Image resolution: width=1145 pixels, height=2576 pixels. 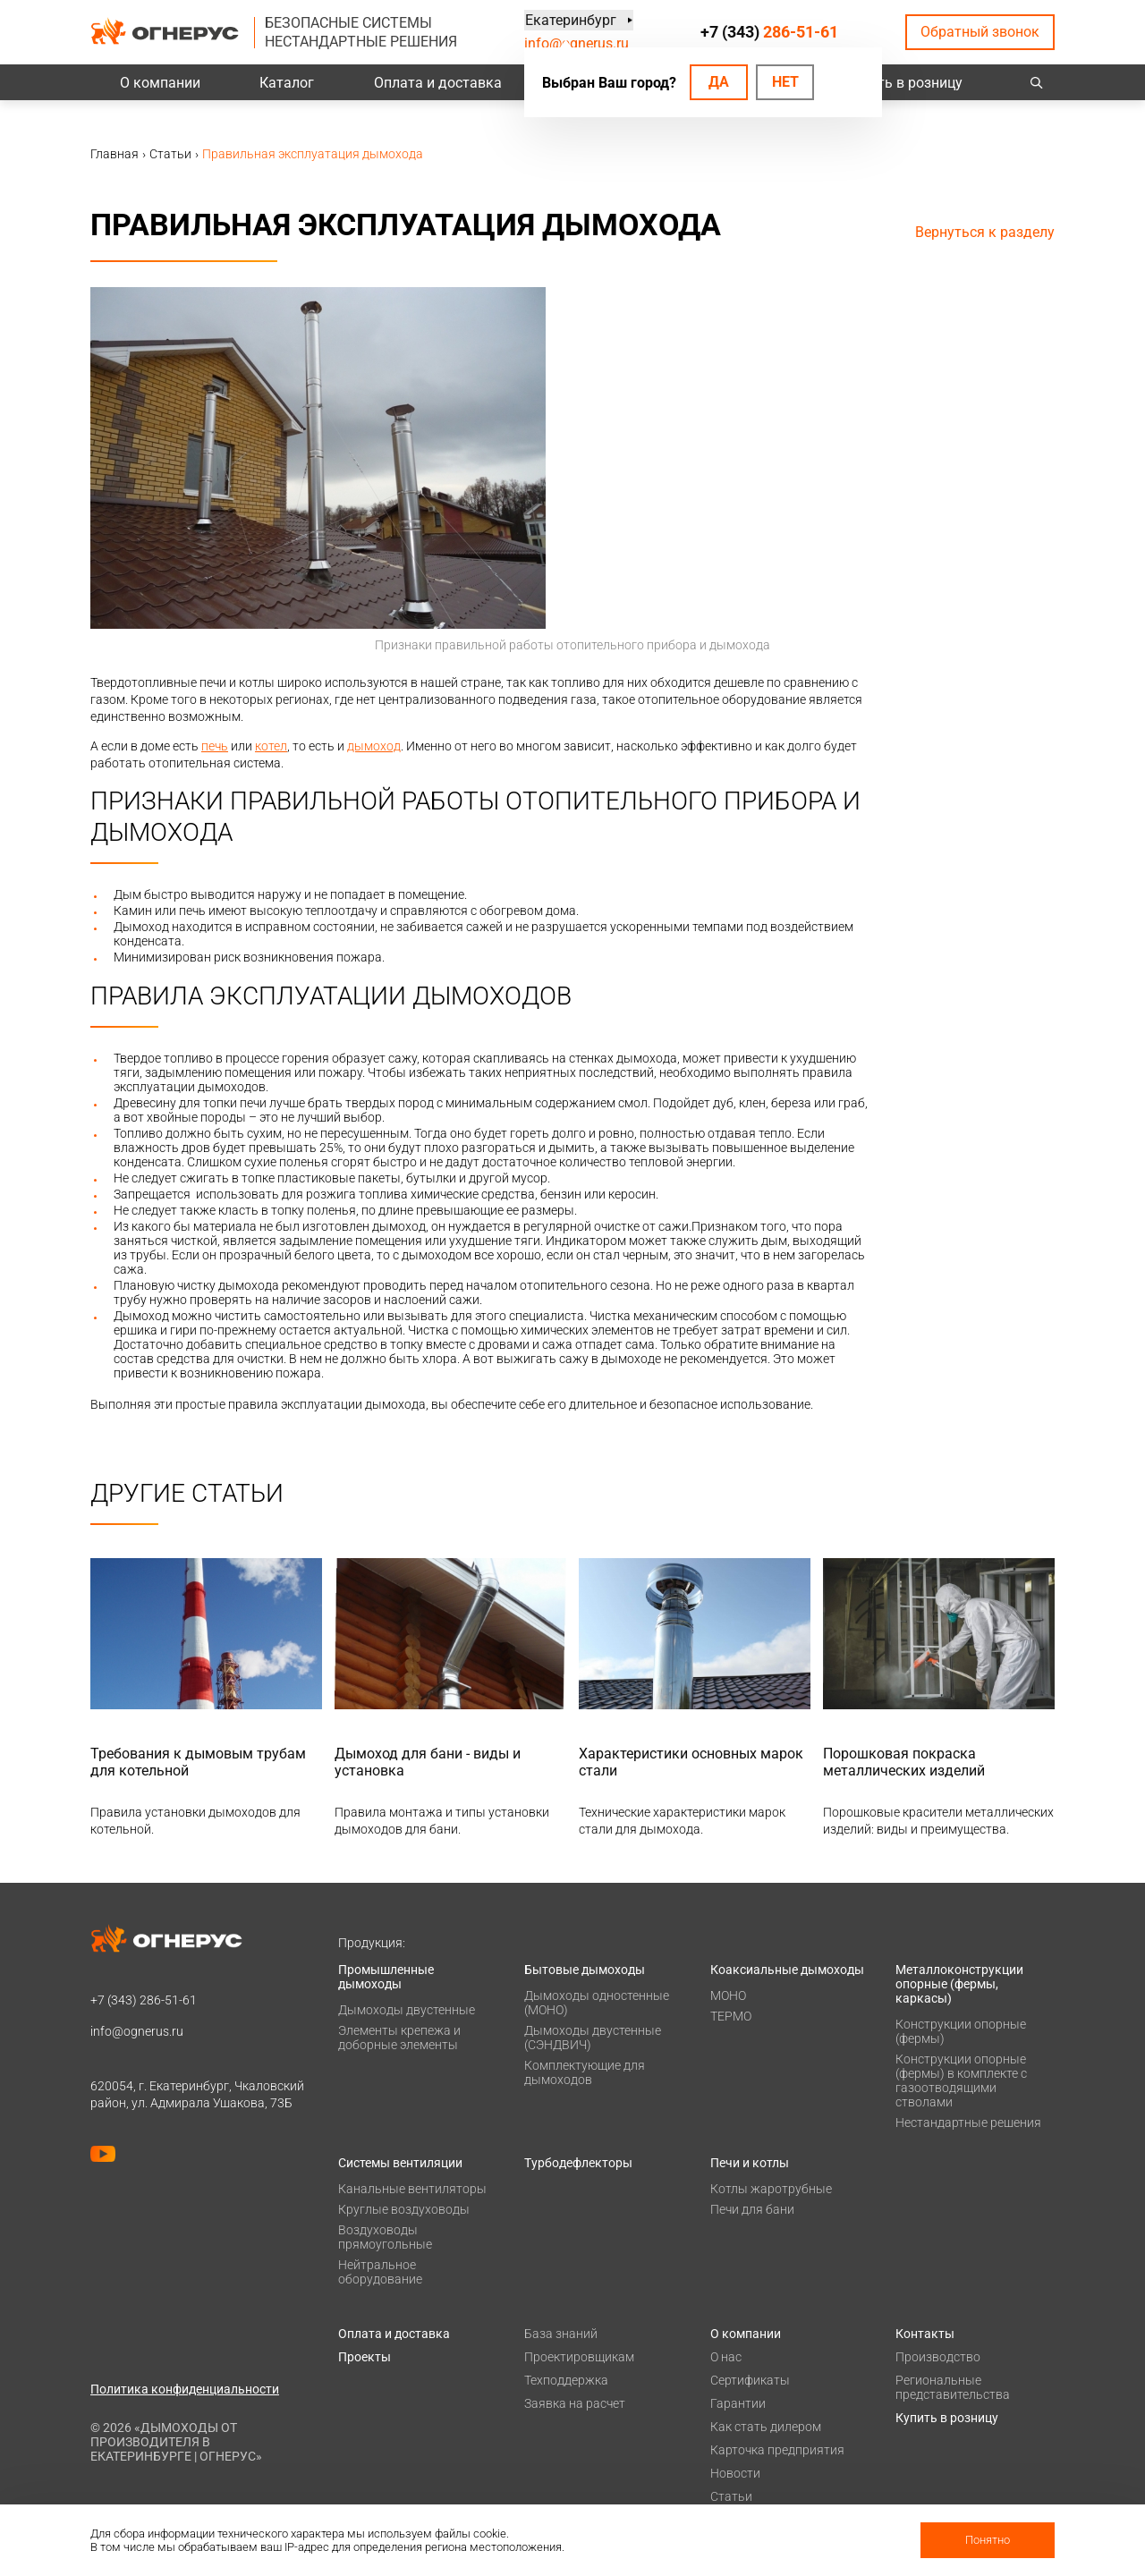 What do you see at coordinates (735, 2473) in the screenshot?
I see `Новости` at bounding box center [735, 2473].